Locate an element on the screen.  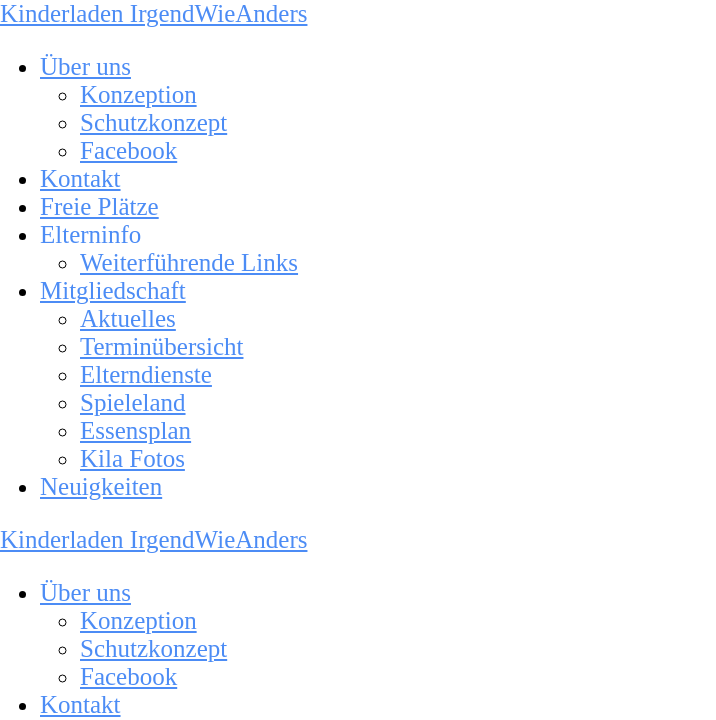
Schutzkonzept is located at coordinates (153, 122).